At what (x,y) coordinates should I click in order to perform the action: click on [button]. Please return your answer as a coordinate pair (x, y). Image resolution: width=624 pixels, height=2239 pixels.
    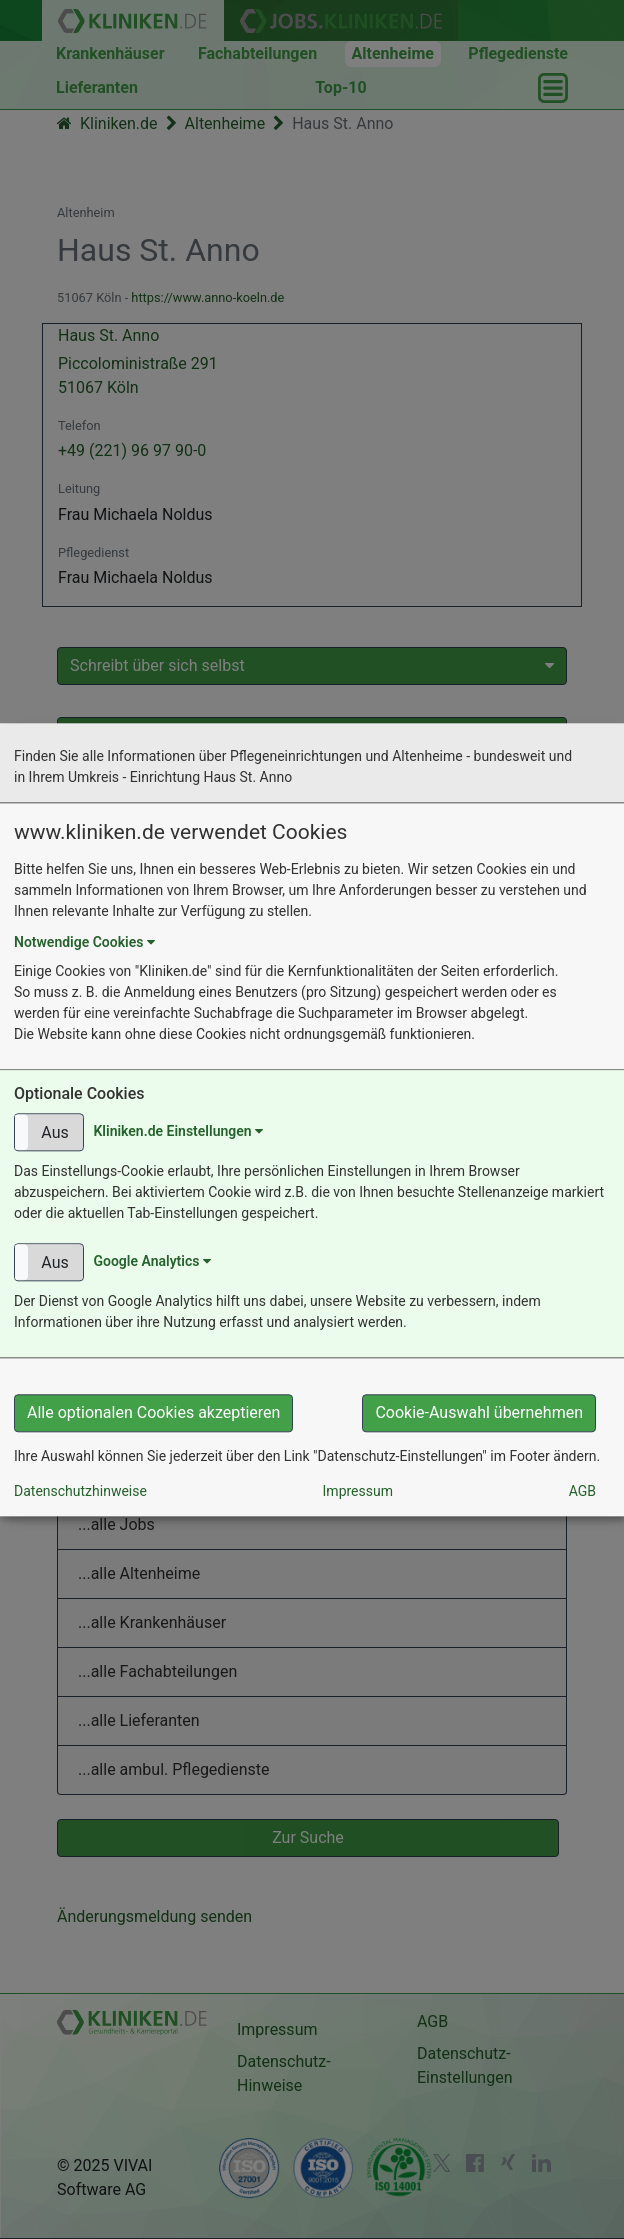
    Looking at the image, I should click on (49, 1132).